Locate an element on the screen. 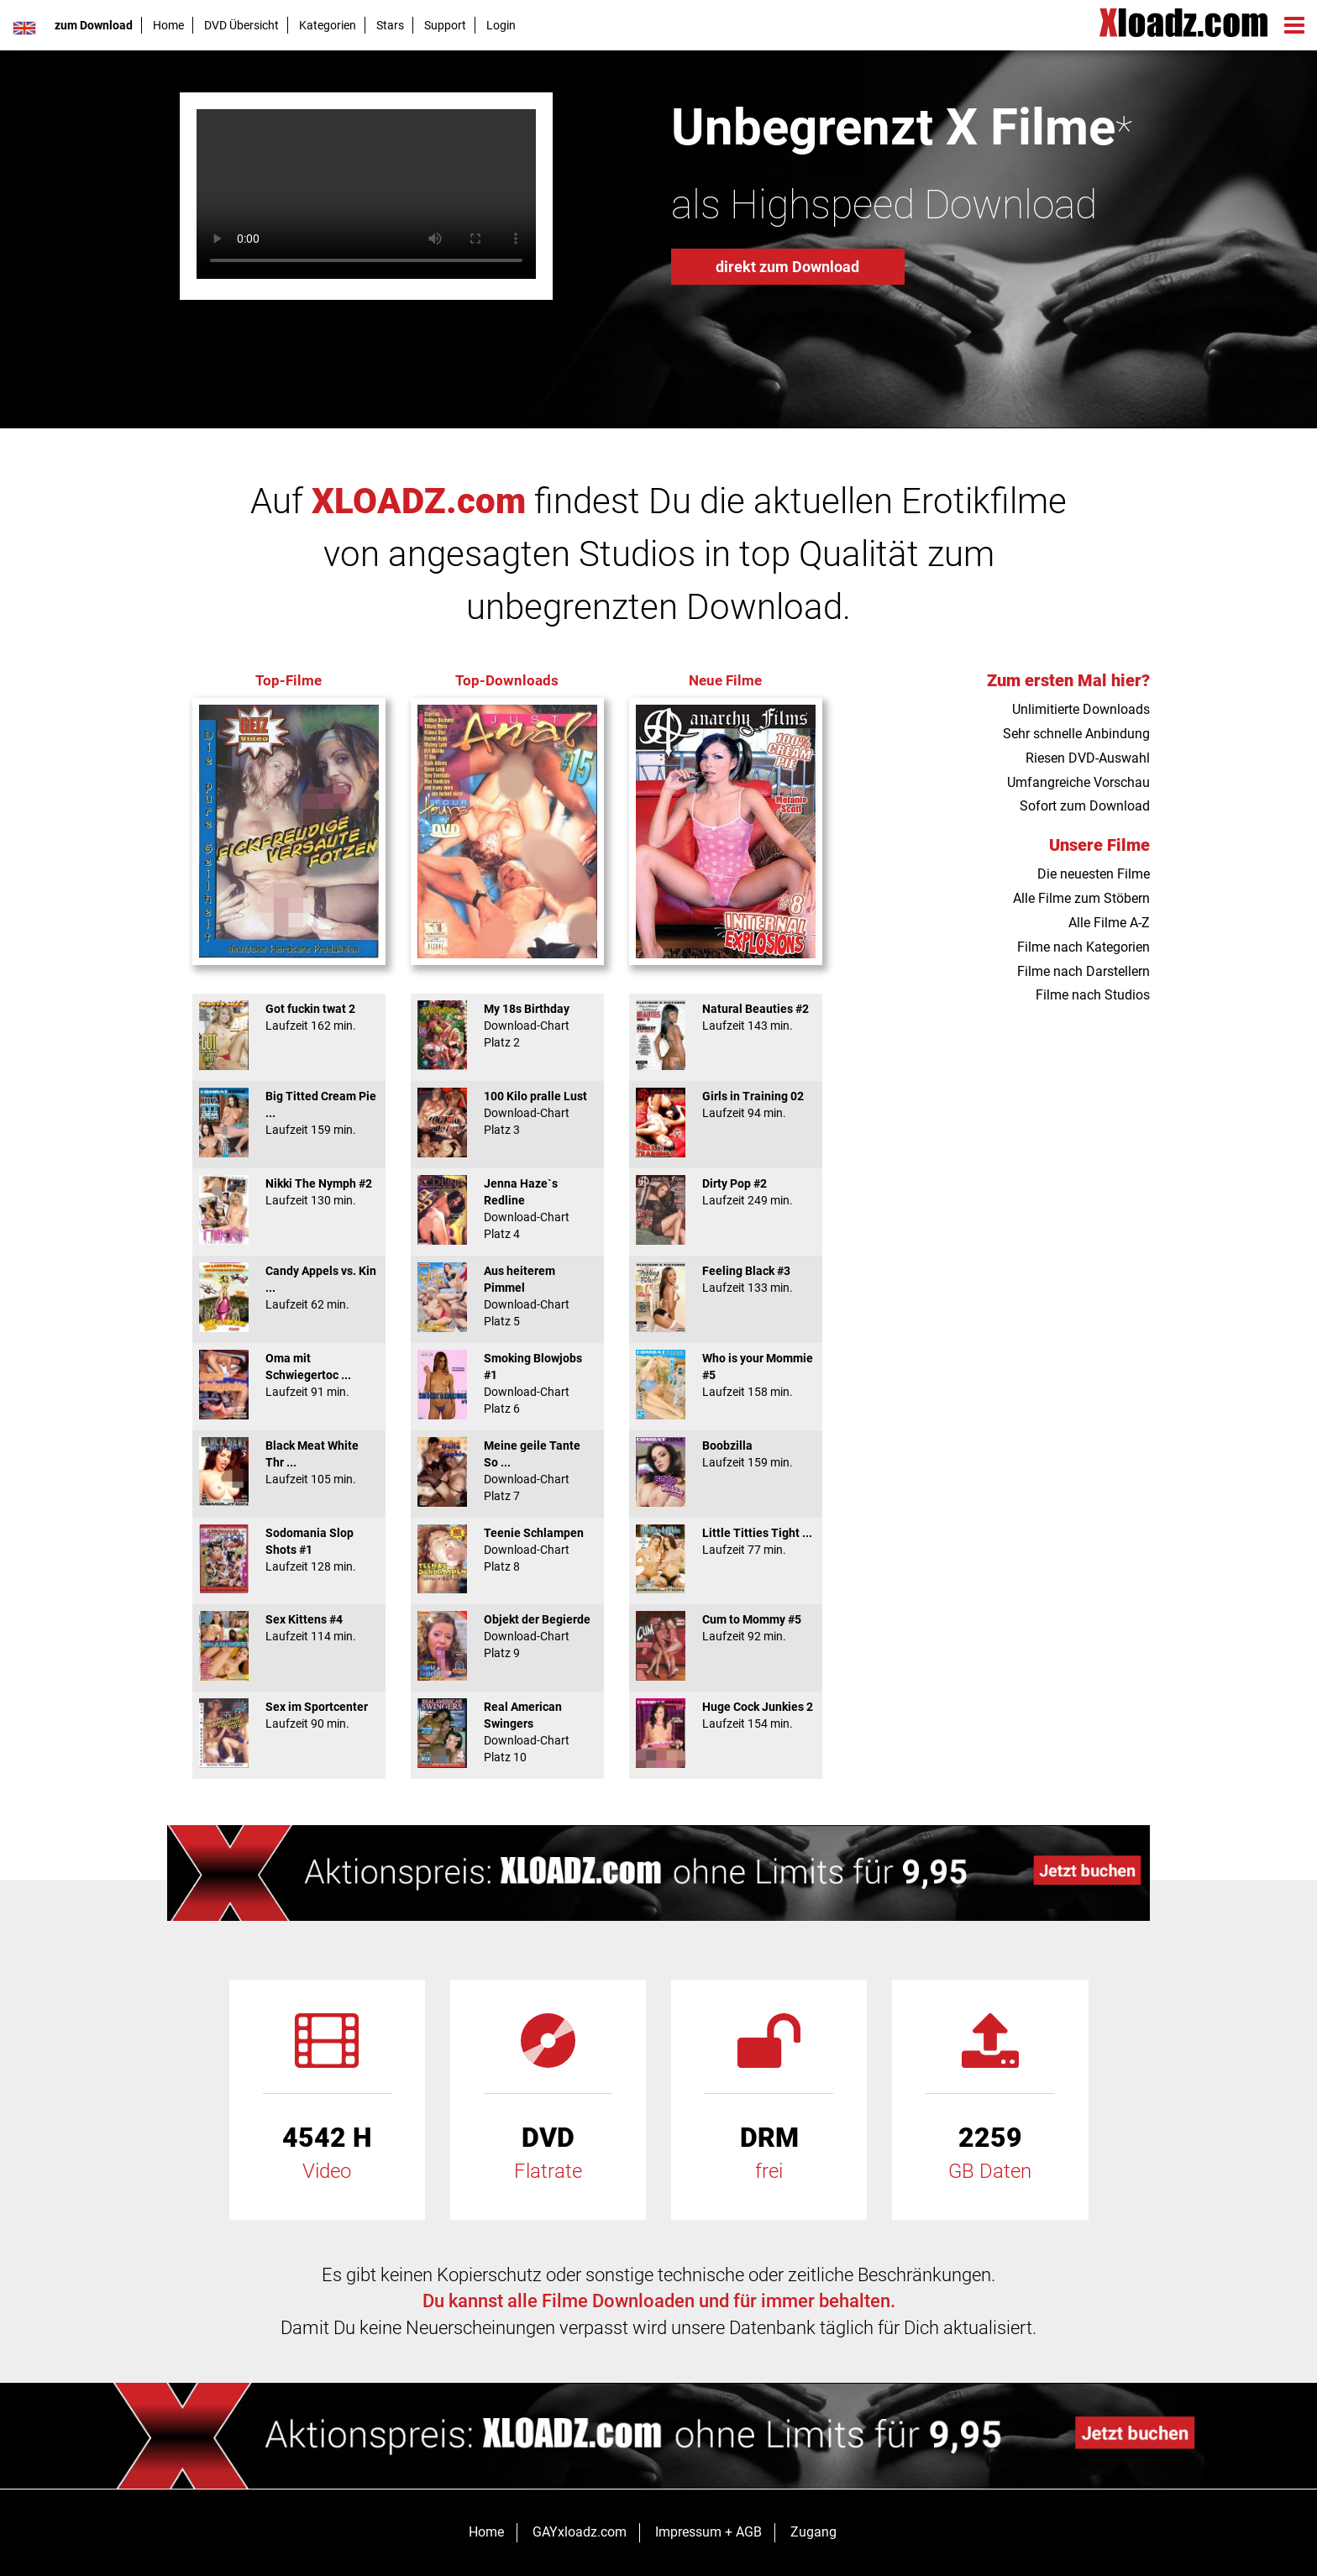  Natural Beauties #2 is located at coordinates (726, 1017).